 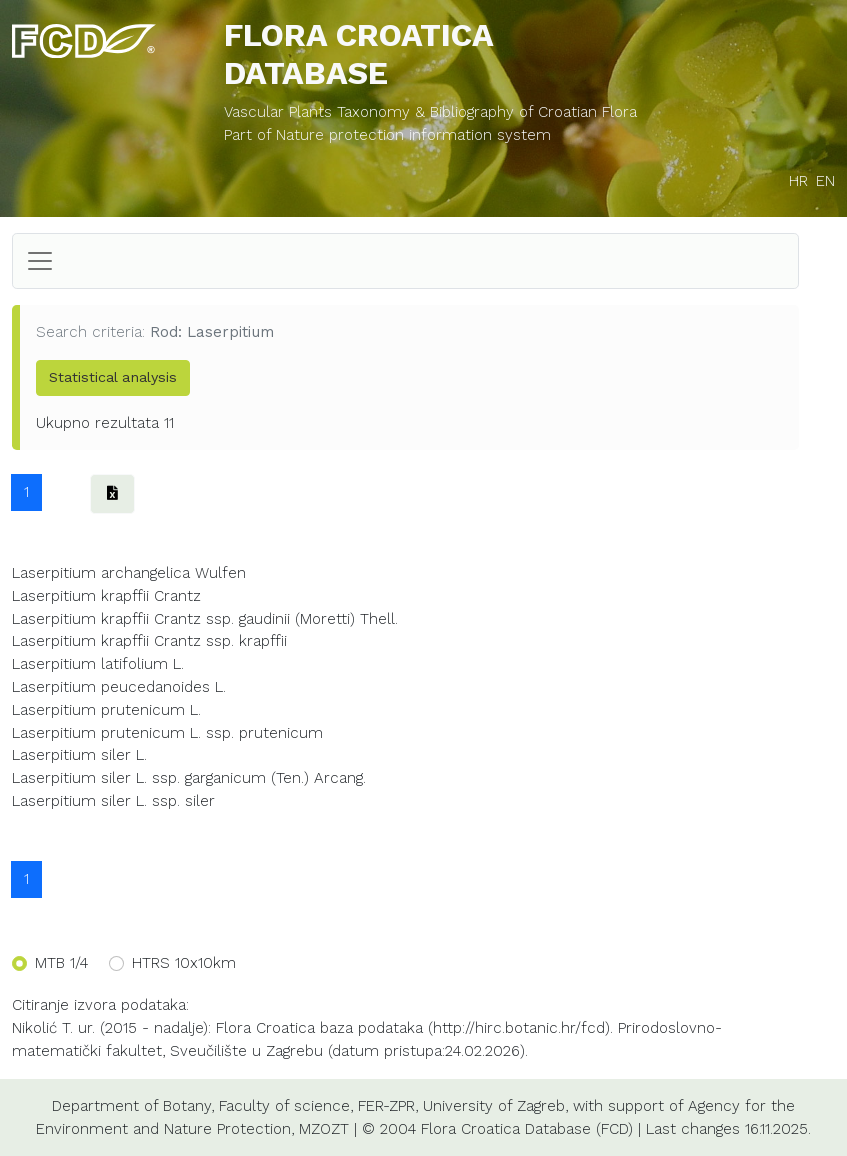 I want to click on FER-ZPR,, so click(x=388, y=1106).